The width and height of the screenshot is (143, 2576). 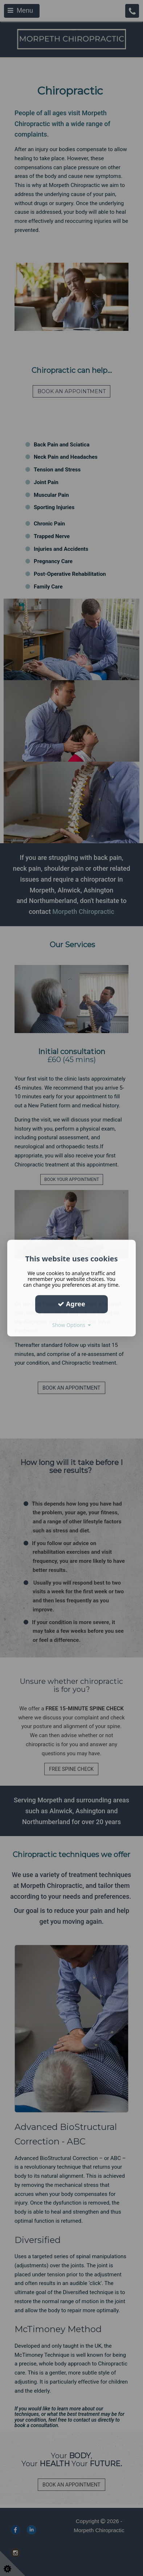 What do you see at coordinates (71, 1303) in the screenshot?
I see `Agree` at bounding box center [71, 1303].